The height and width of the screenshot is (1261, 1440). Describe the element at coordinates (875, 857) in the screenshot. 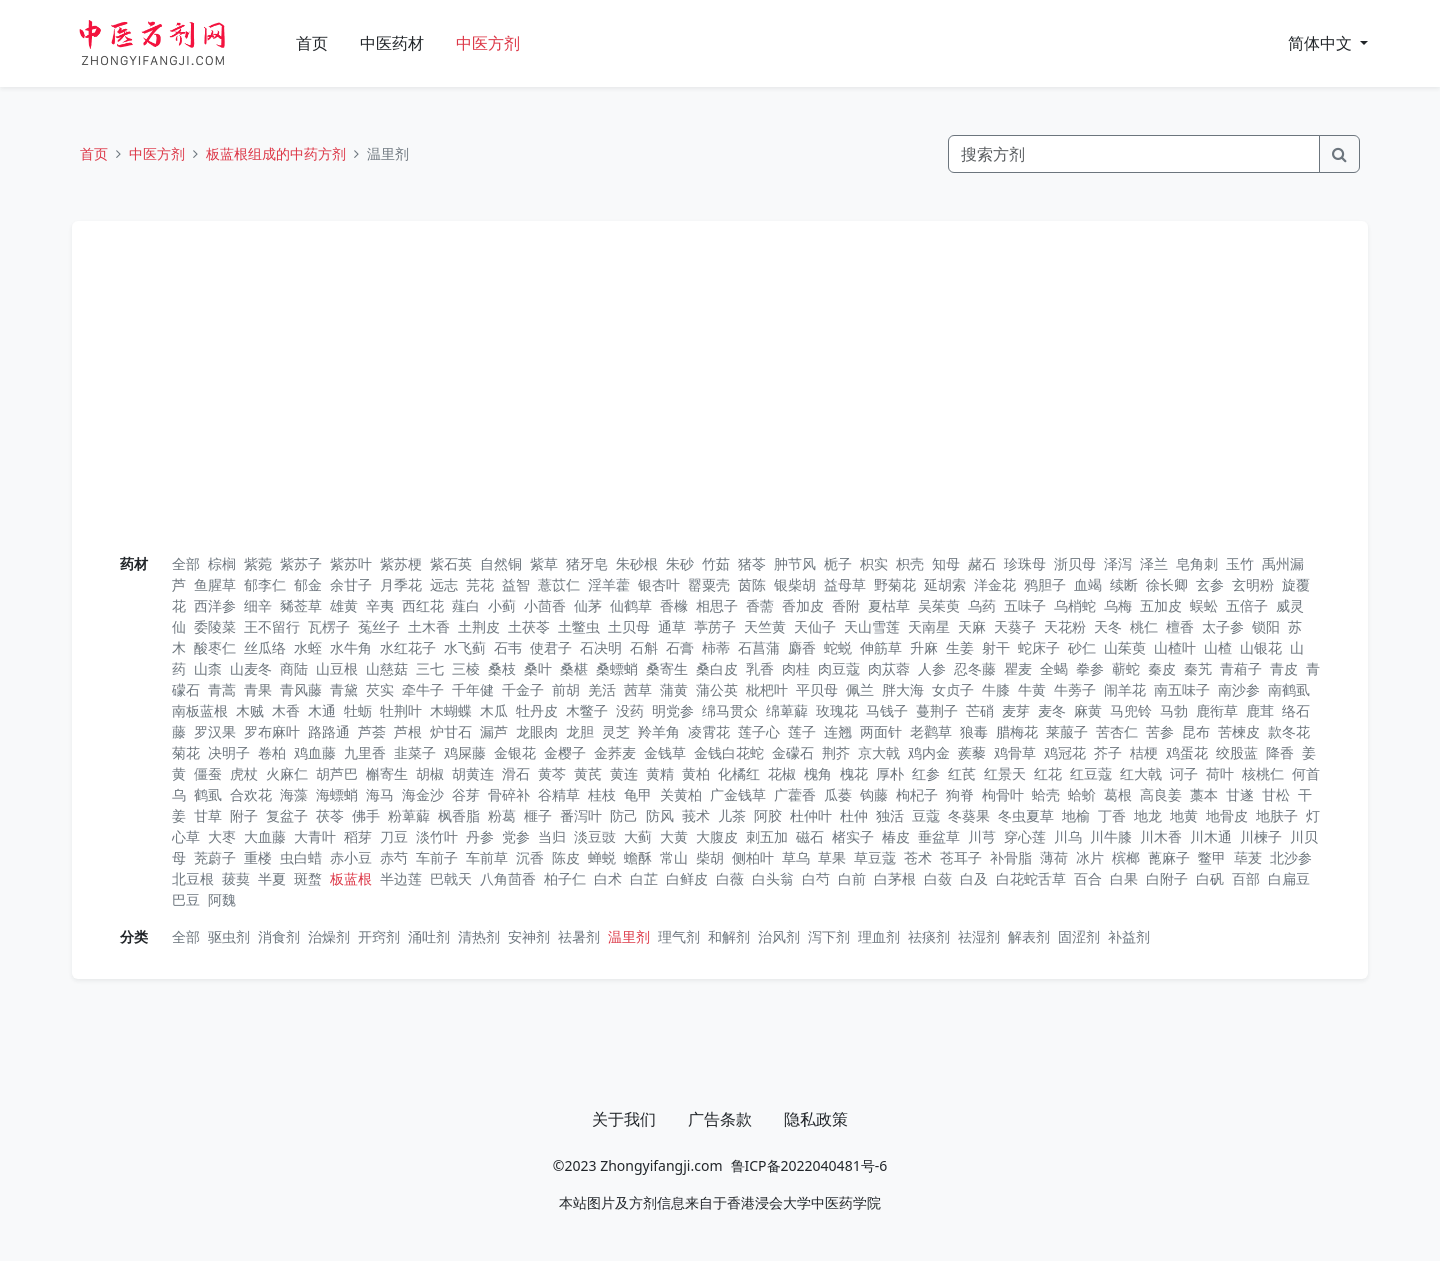

I see `草豆蔻` at that location.